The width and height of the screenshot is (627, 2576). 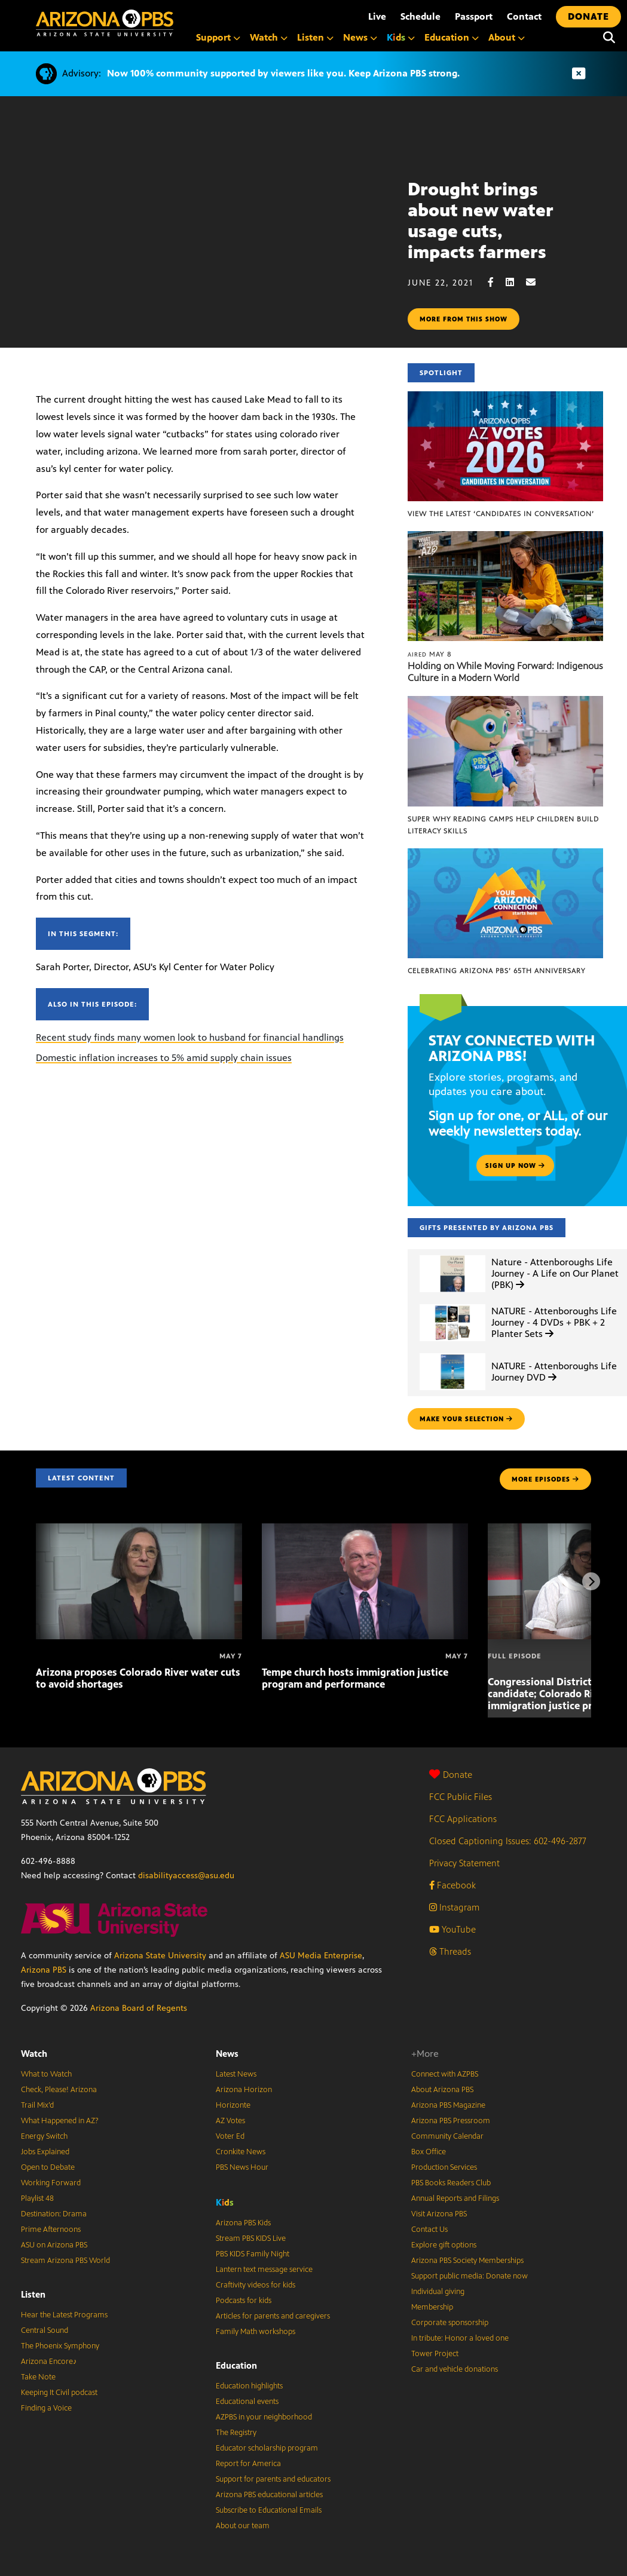 What do you see at coordinates (51, 2229) in the screenshot?
I see `Prime Afternoons` at bounding box center [51, 2229].